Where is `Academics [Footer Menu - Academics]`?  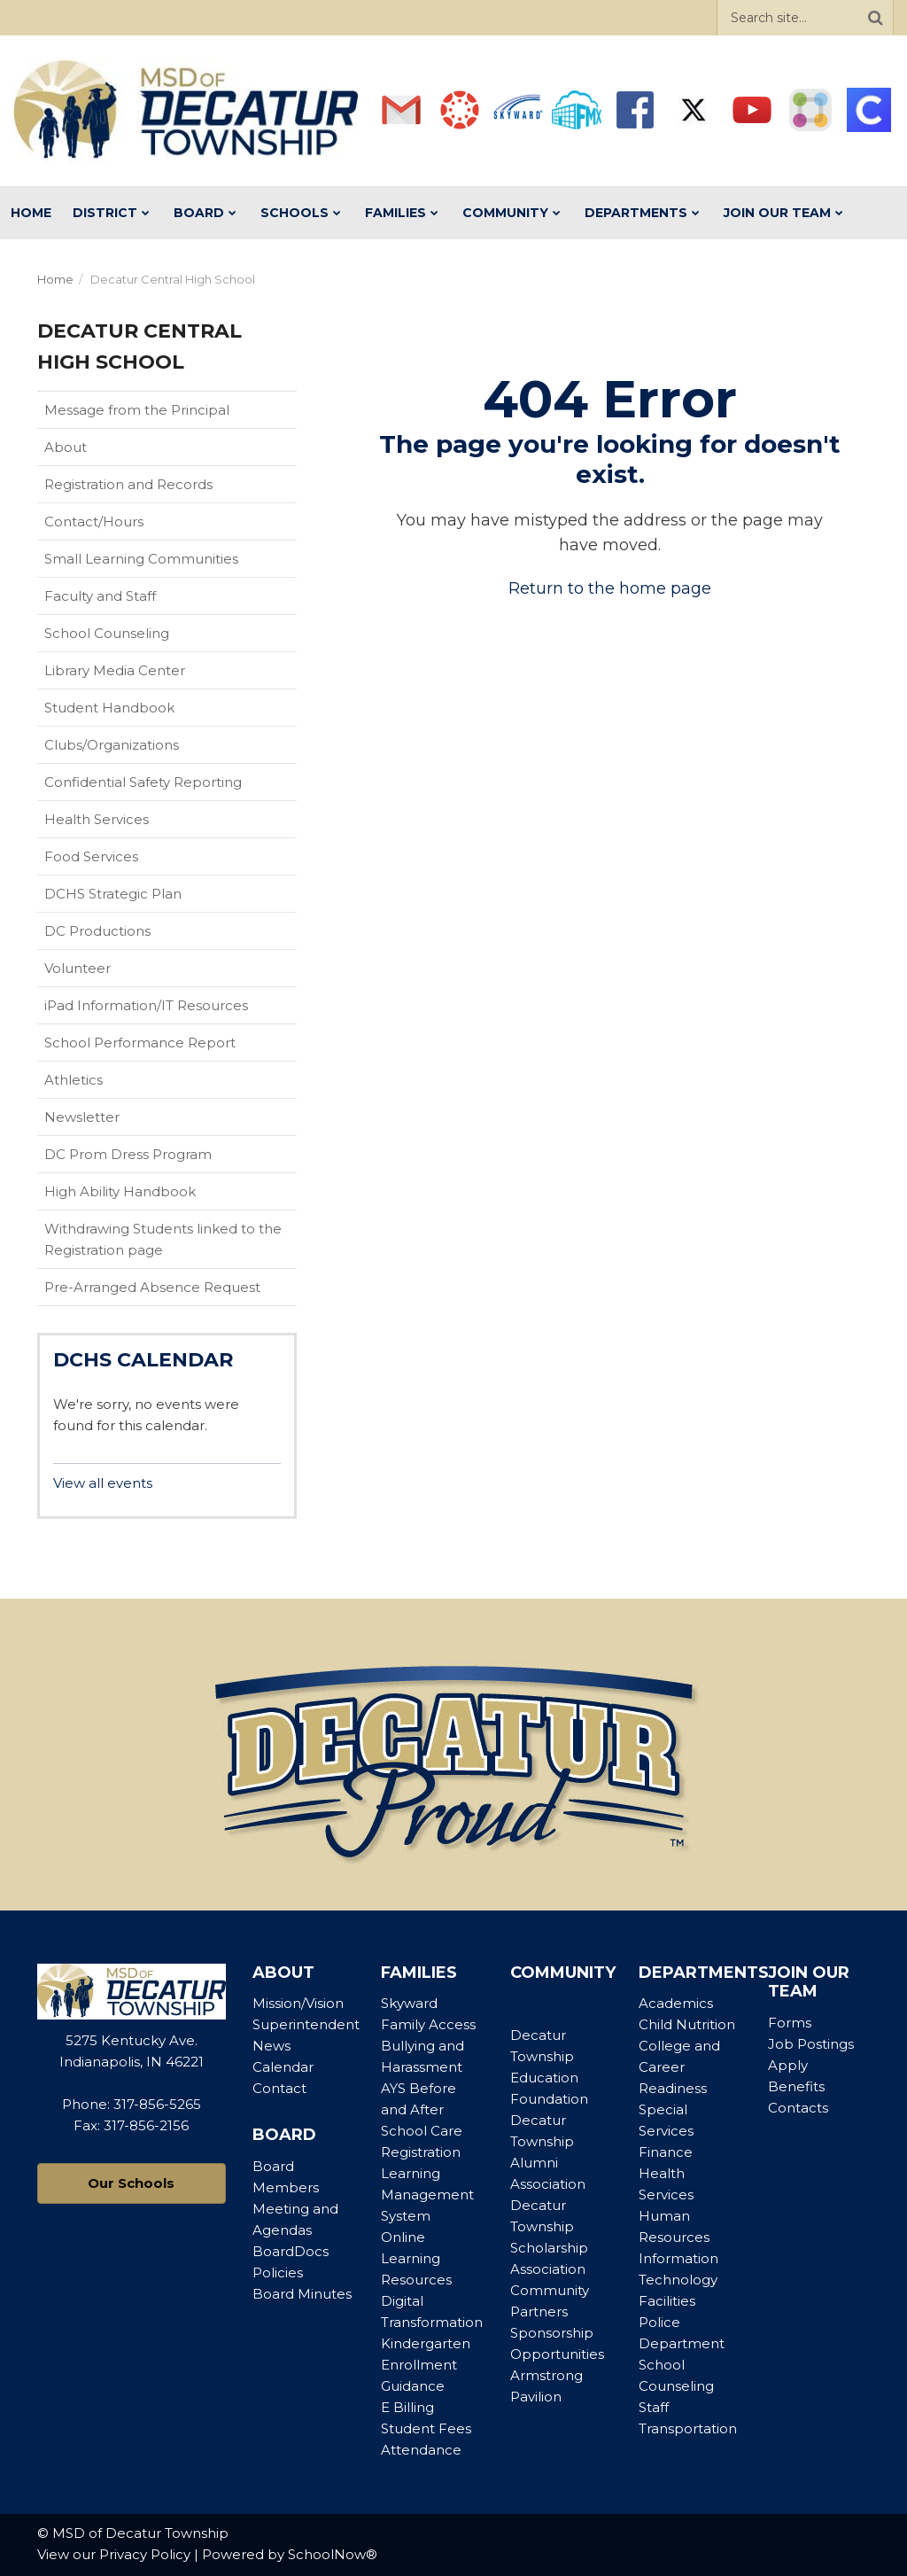 Academics [Footer Menu - Academics] is located at coordinates (676, 2003).